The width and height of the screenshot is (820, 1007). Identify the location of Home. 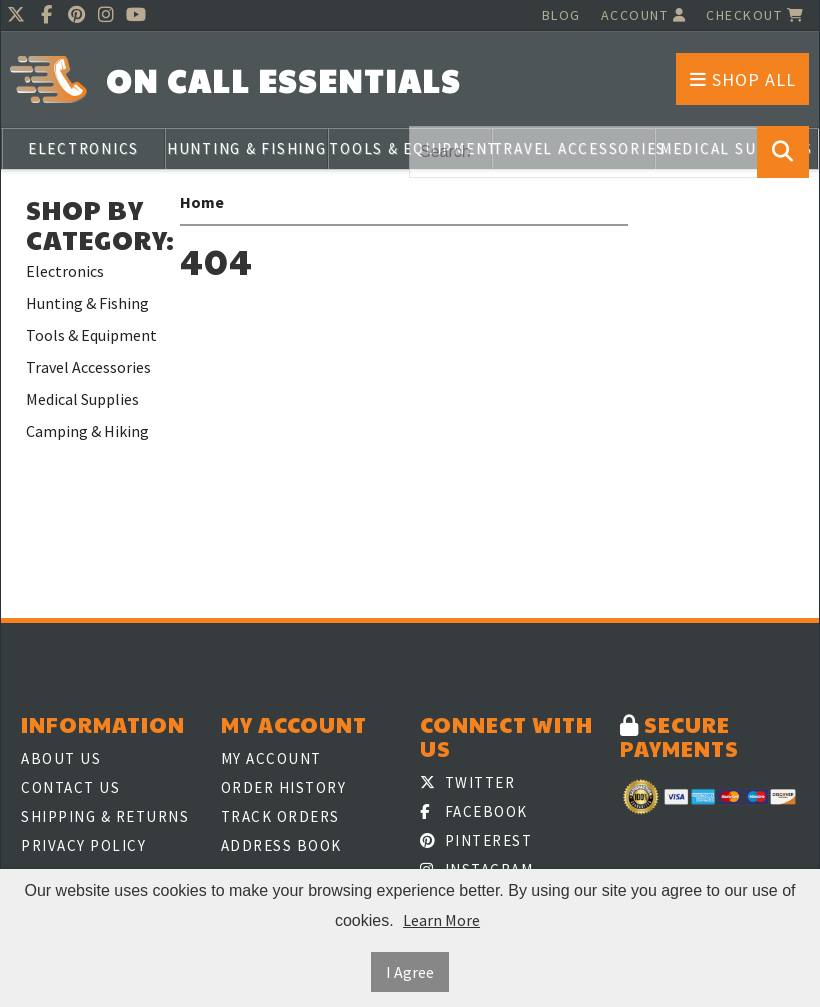
(202, 202).